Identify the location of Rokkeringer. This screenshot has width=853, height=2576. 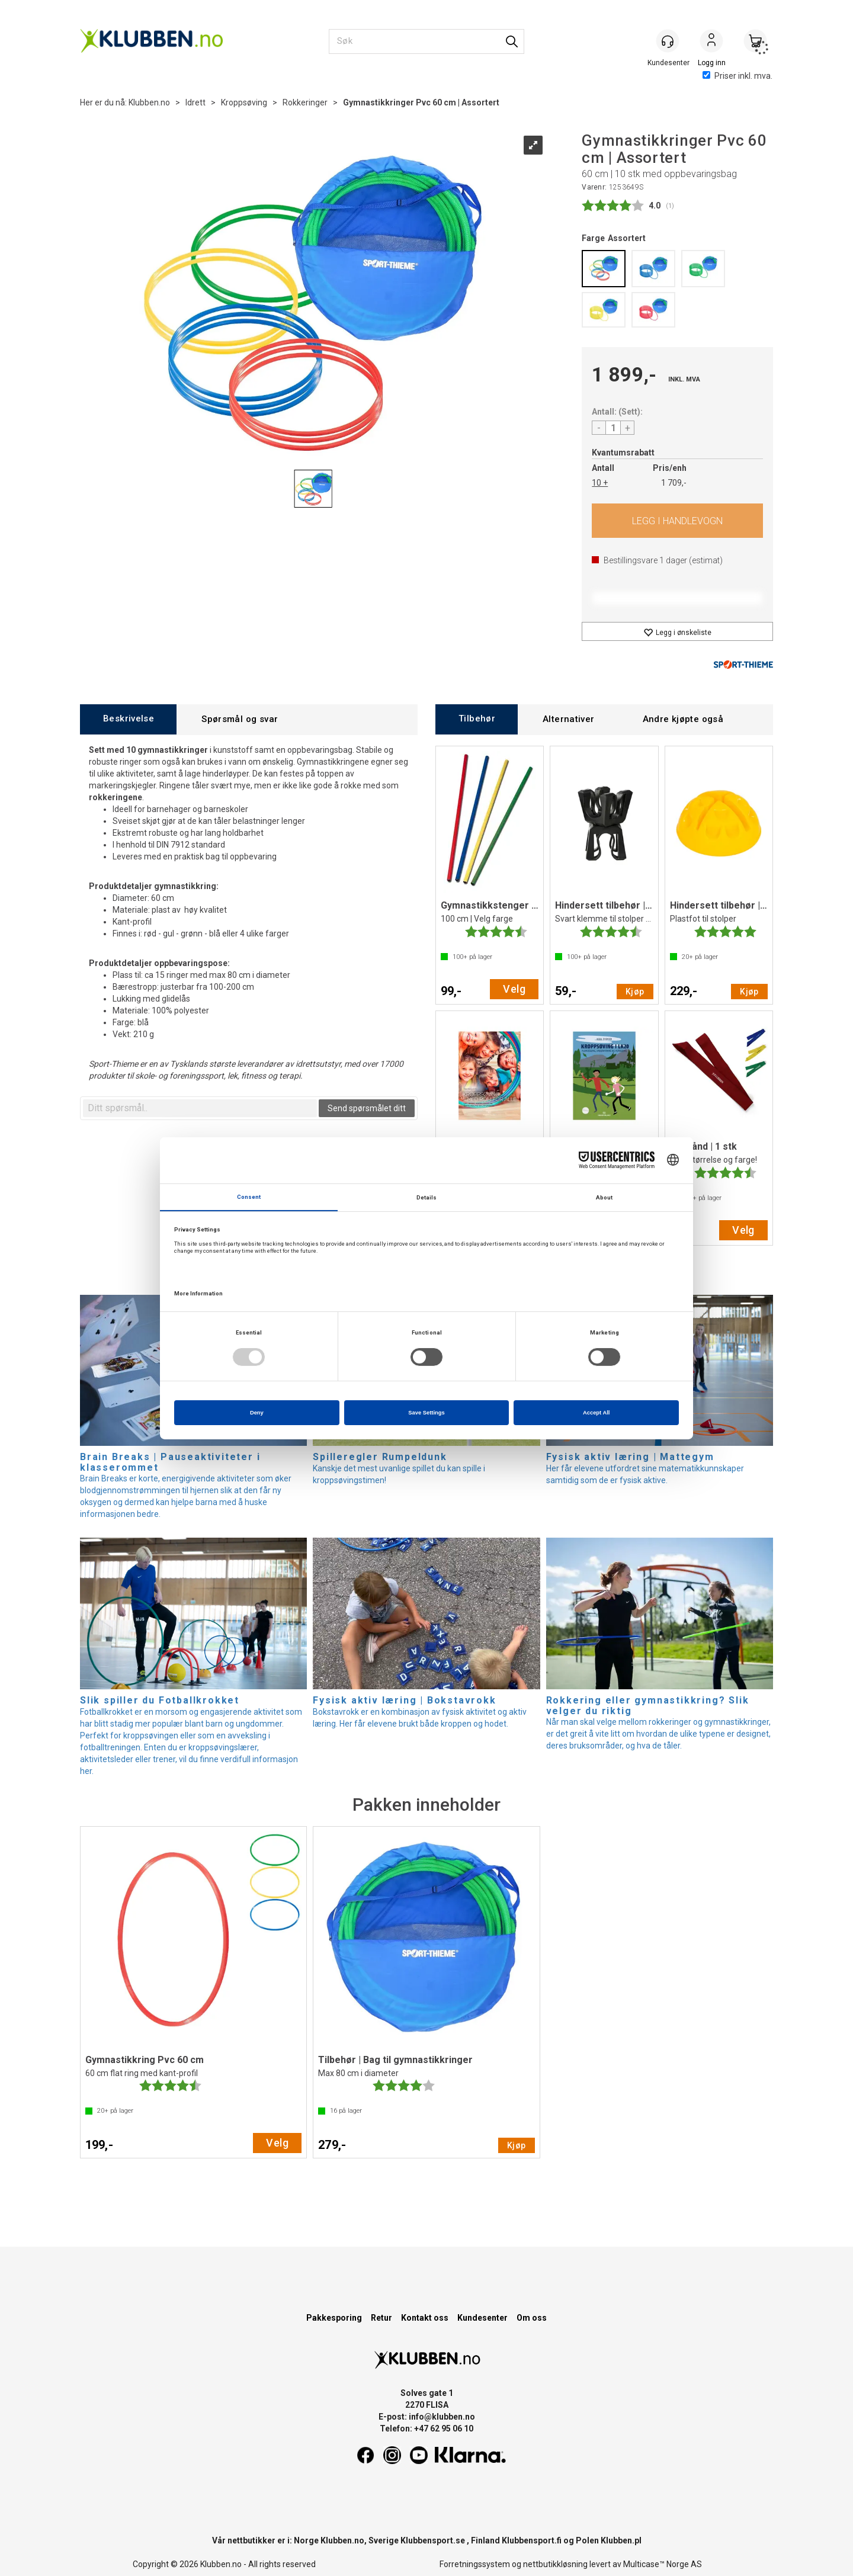
(305, 102).